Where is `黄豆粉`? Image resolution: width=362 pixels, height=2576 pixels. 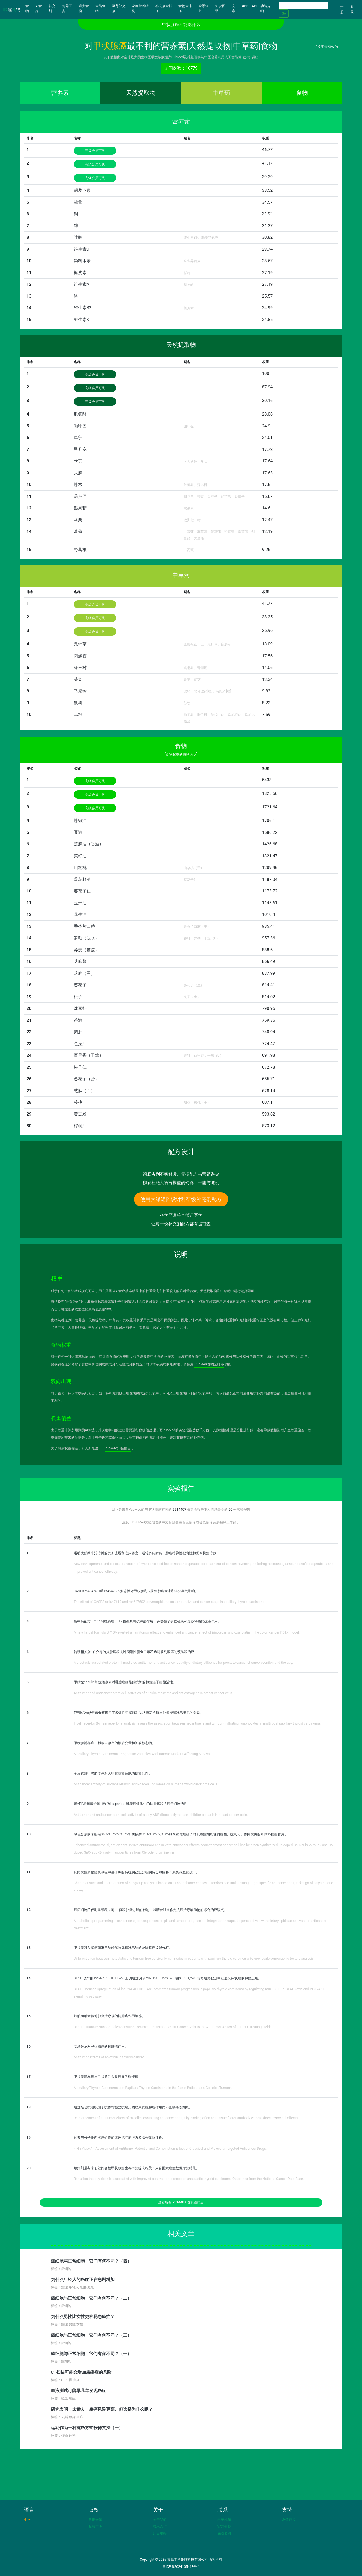
黄豆粉 is located at coordinates (80, 1114).